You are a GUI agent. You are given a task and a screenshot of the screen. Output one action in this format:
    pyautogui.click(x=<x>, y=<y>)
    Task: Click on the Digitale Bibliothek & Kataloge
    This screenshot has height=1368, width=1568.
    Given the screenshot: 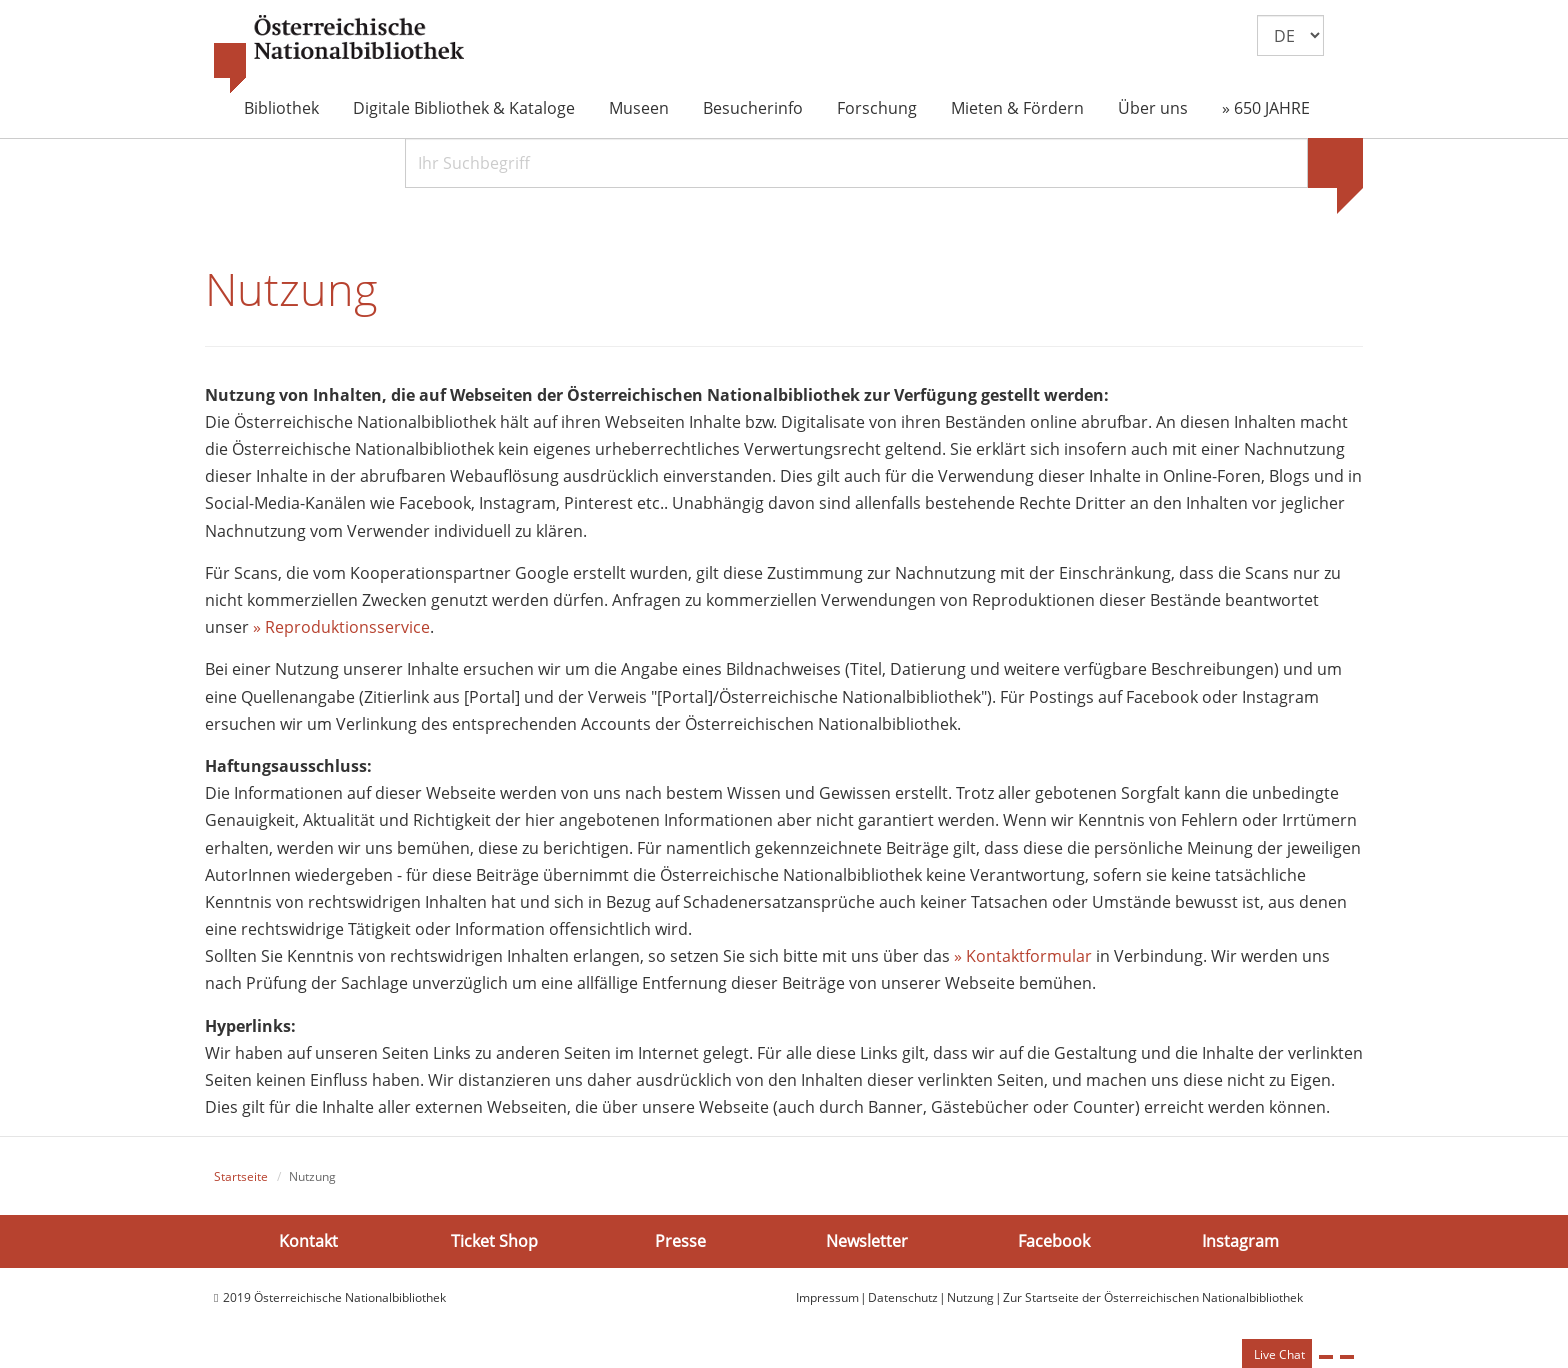 What is the action you would take?
    pyautogui.click(x=464, y=108)
    